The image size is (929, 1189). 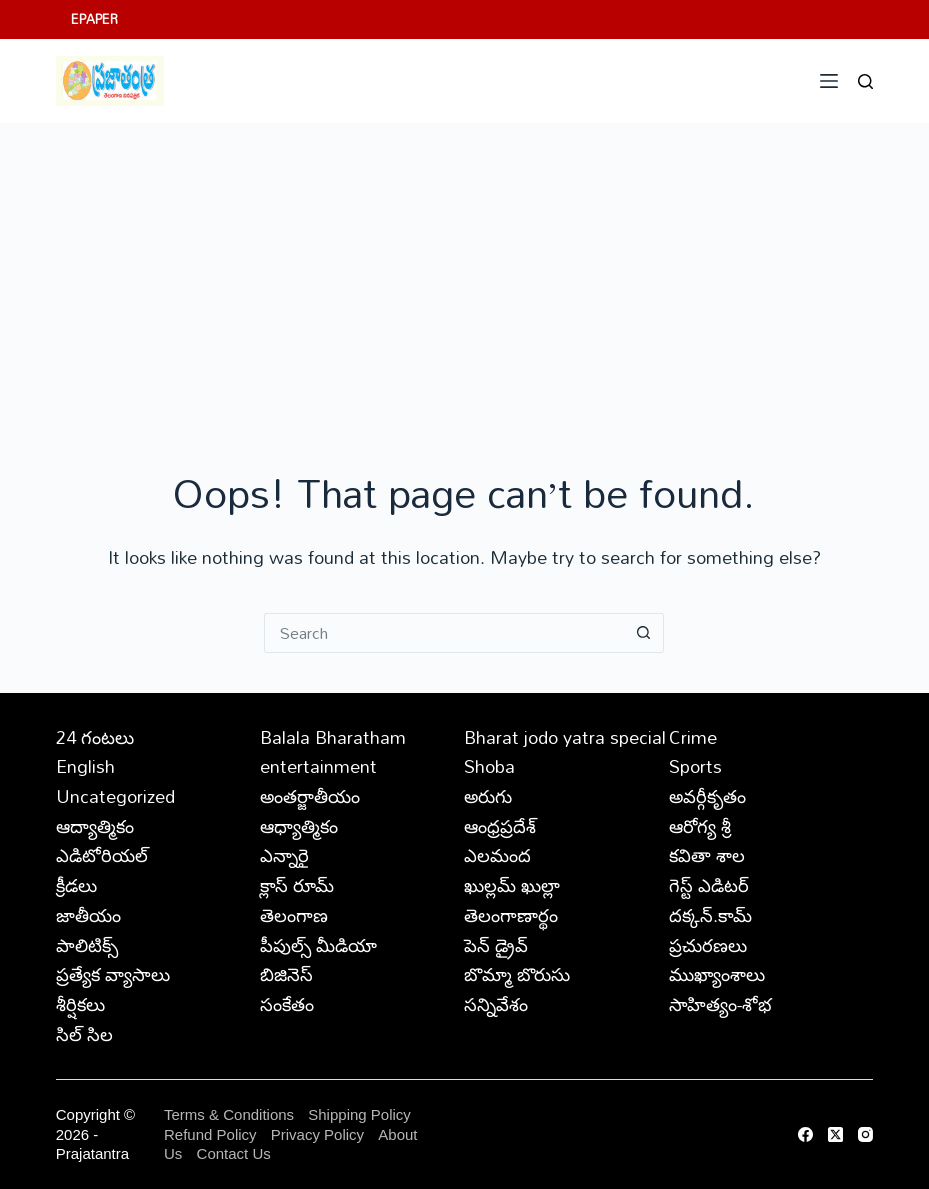 What do you see at coordinates (359, 1114) in the screenshot?
I see `Shipping Policy` at bounding box center [359, 1114].